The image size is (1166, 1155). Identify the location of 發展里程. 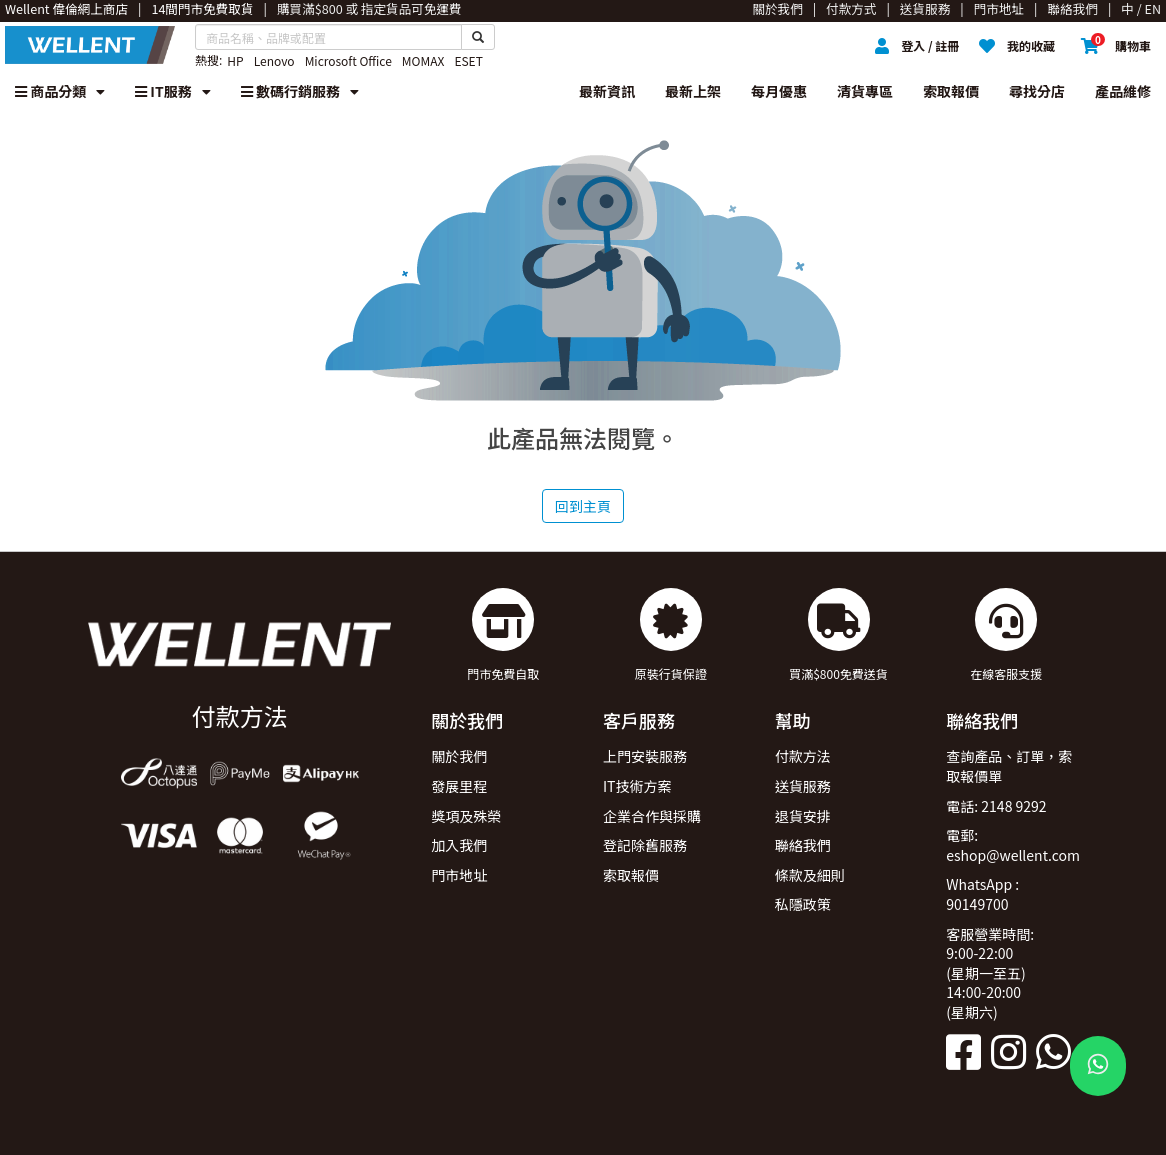
(459, 786).